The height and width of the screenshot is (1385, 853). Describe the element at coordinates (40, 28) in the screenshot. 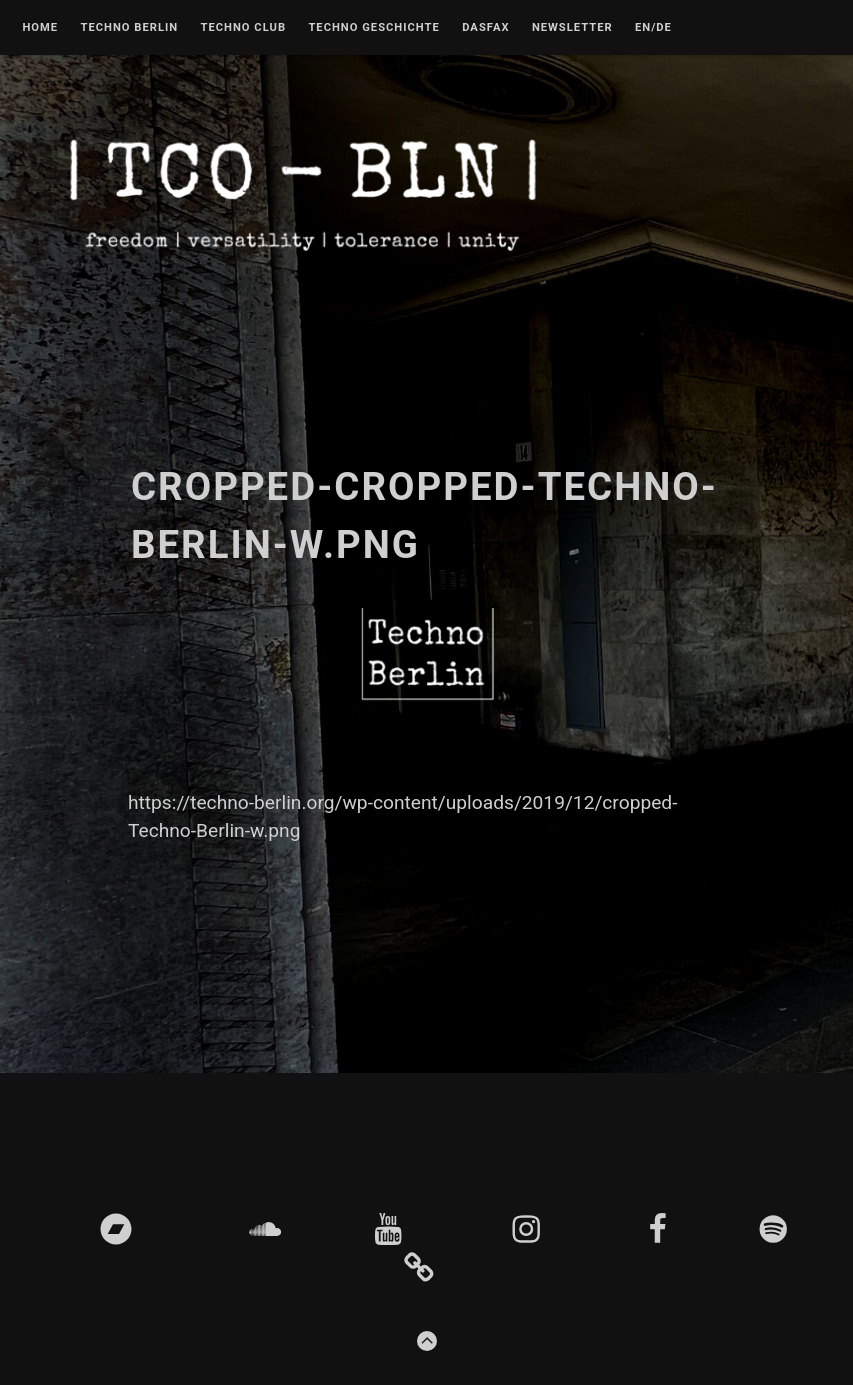

I see `Home` at that location.